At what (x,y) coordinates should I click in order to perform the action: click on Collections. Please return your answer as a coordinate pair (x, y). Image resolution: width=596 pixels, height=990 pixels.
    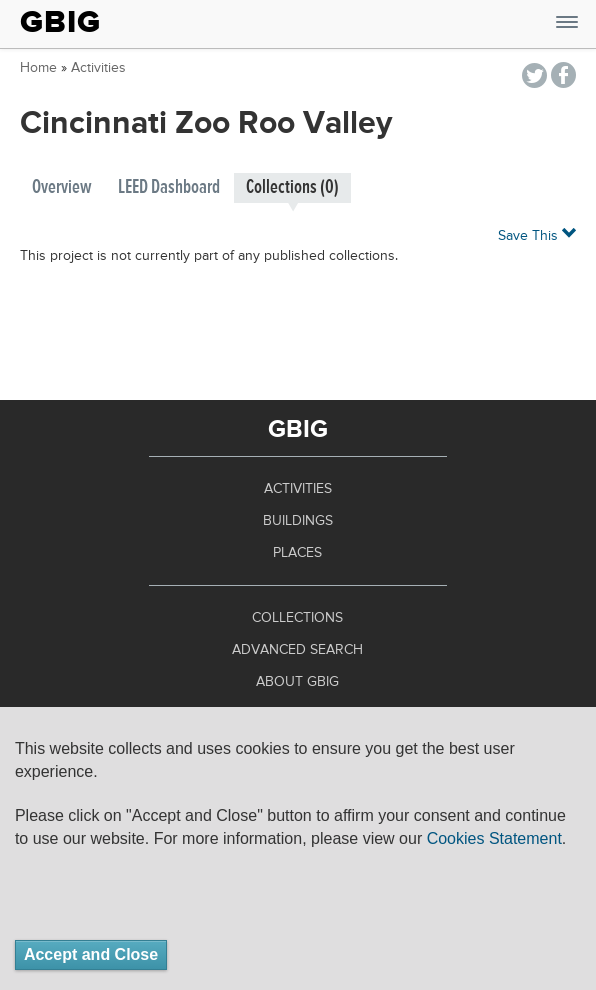
    Looking at the image, I should click on (297, 618).